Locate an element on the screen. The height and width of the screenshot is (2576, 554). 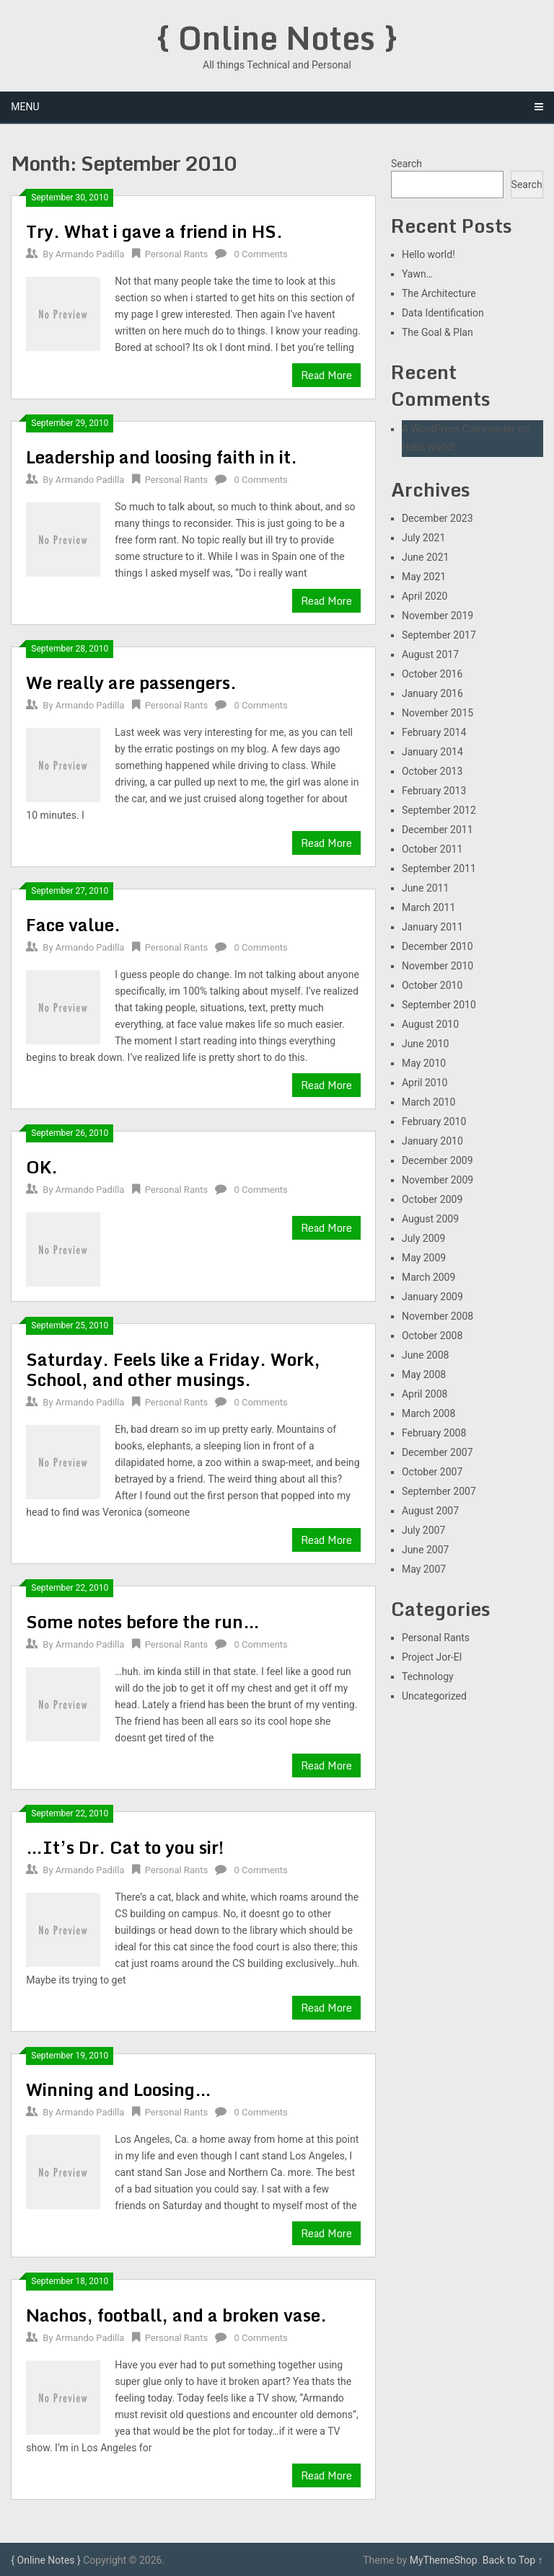
January 2014 is located at coordinates (432, 752).